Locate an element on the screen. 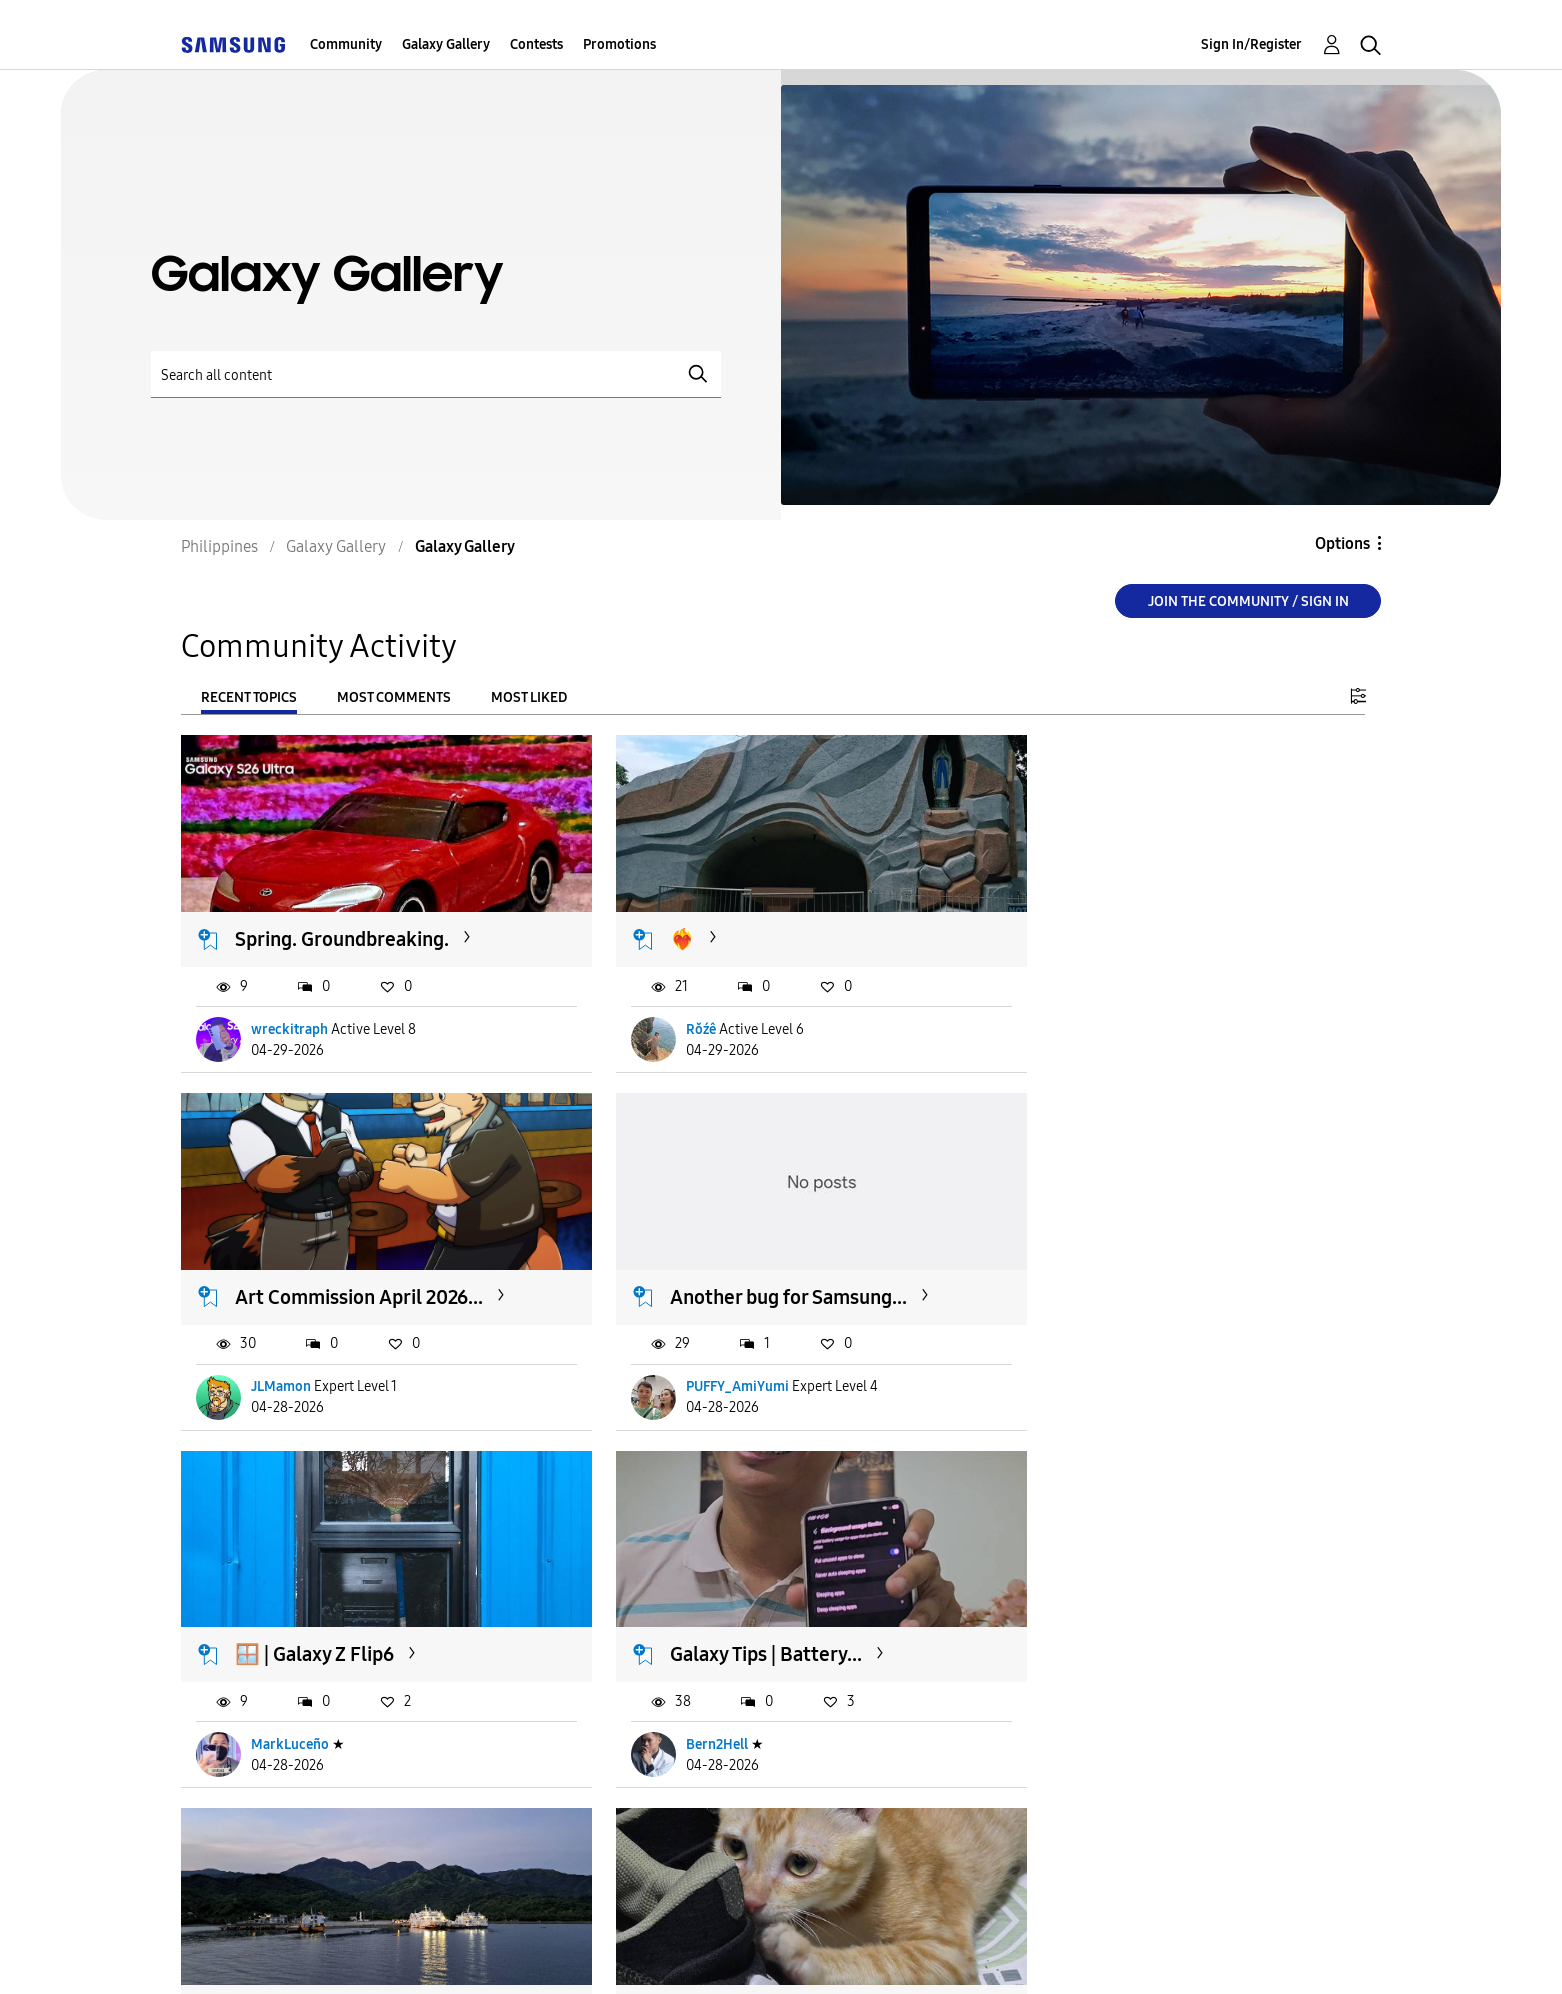 The height and width of the screenshot is (1994, 1562). New Samsung Members App is located at coordinates (1177, 1620).